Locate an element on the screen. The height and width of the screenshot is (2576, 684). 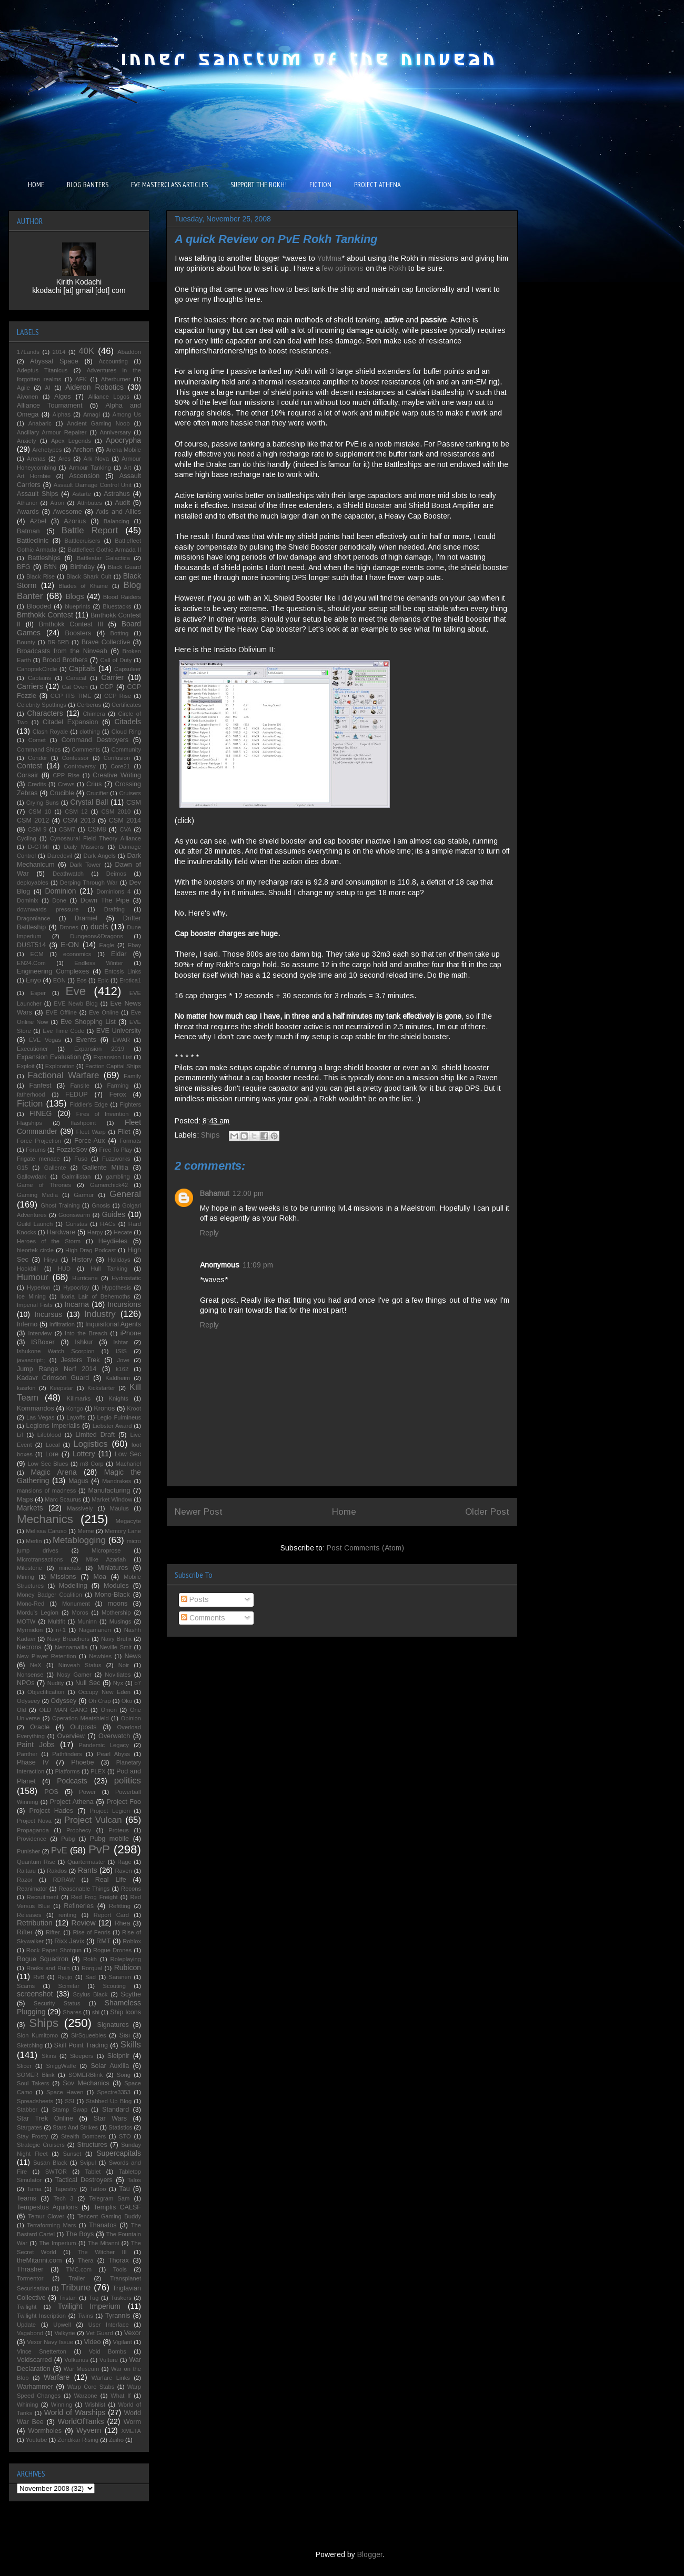
Skill Point Trading is located at coordinates (81, 2045).